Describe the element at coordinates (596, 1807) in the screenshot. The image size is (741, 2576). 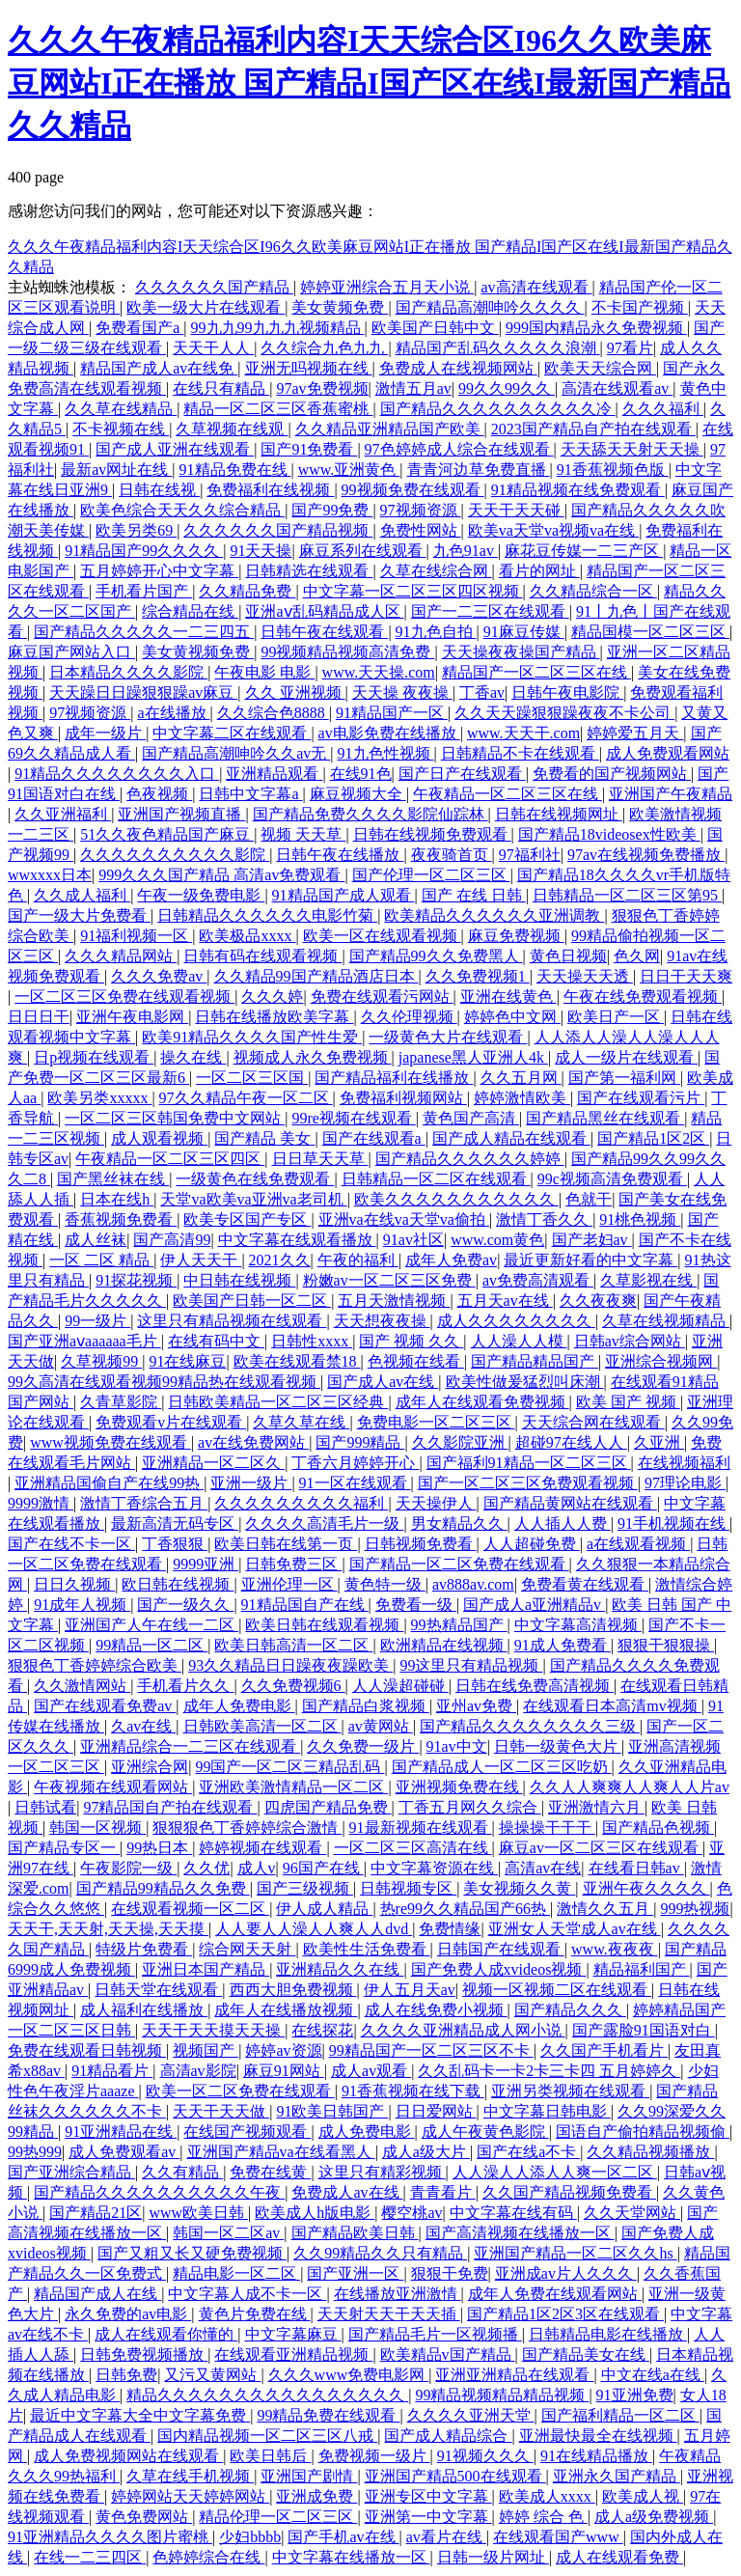
I see `亚洲激情六月` at that location.